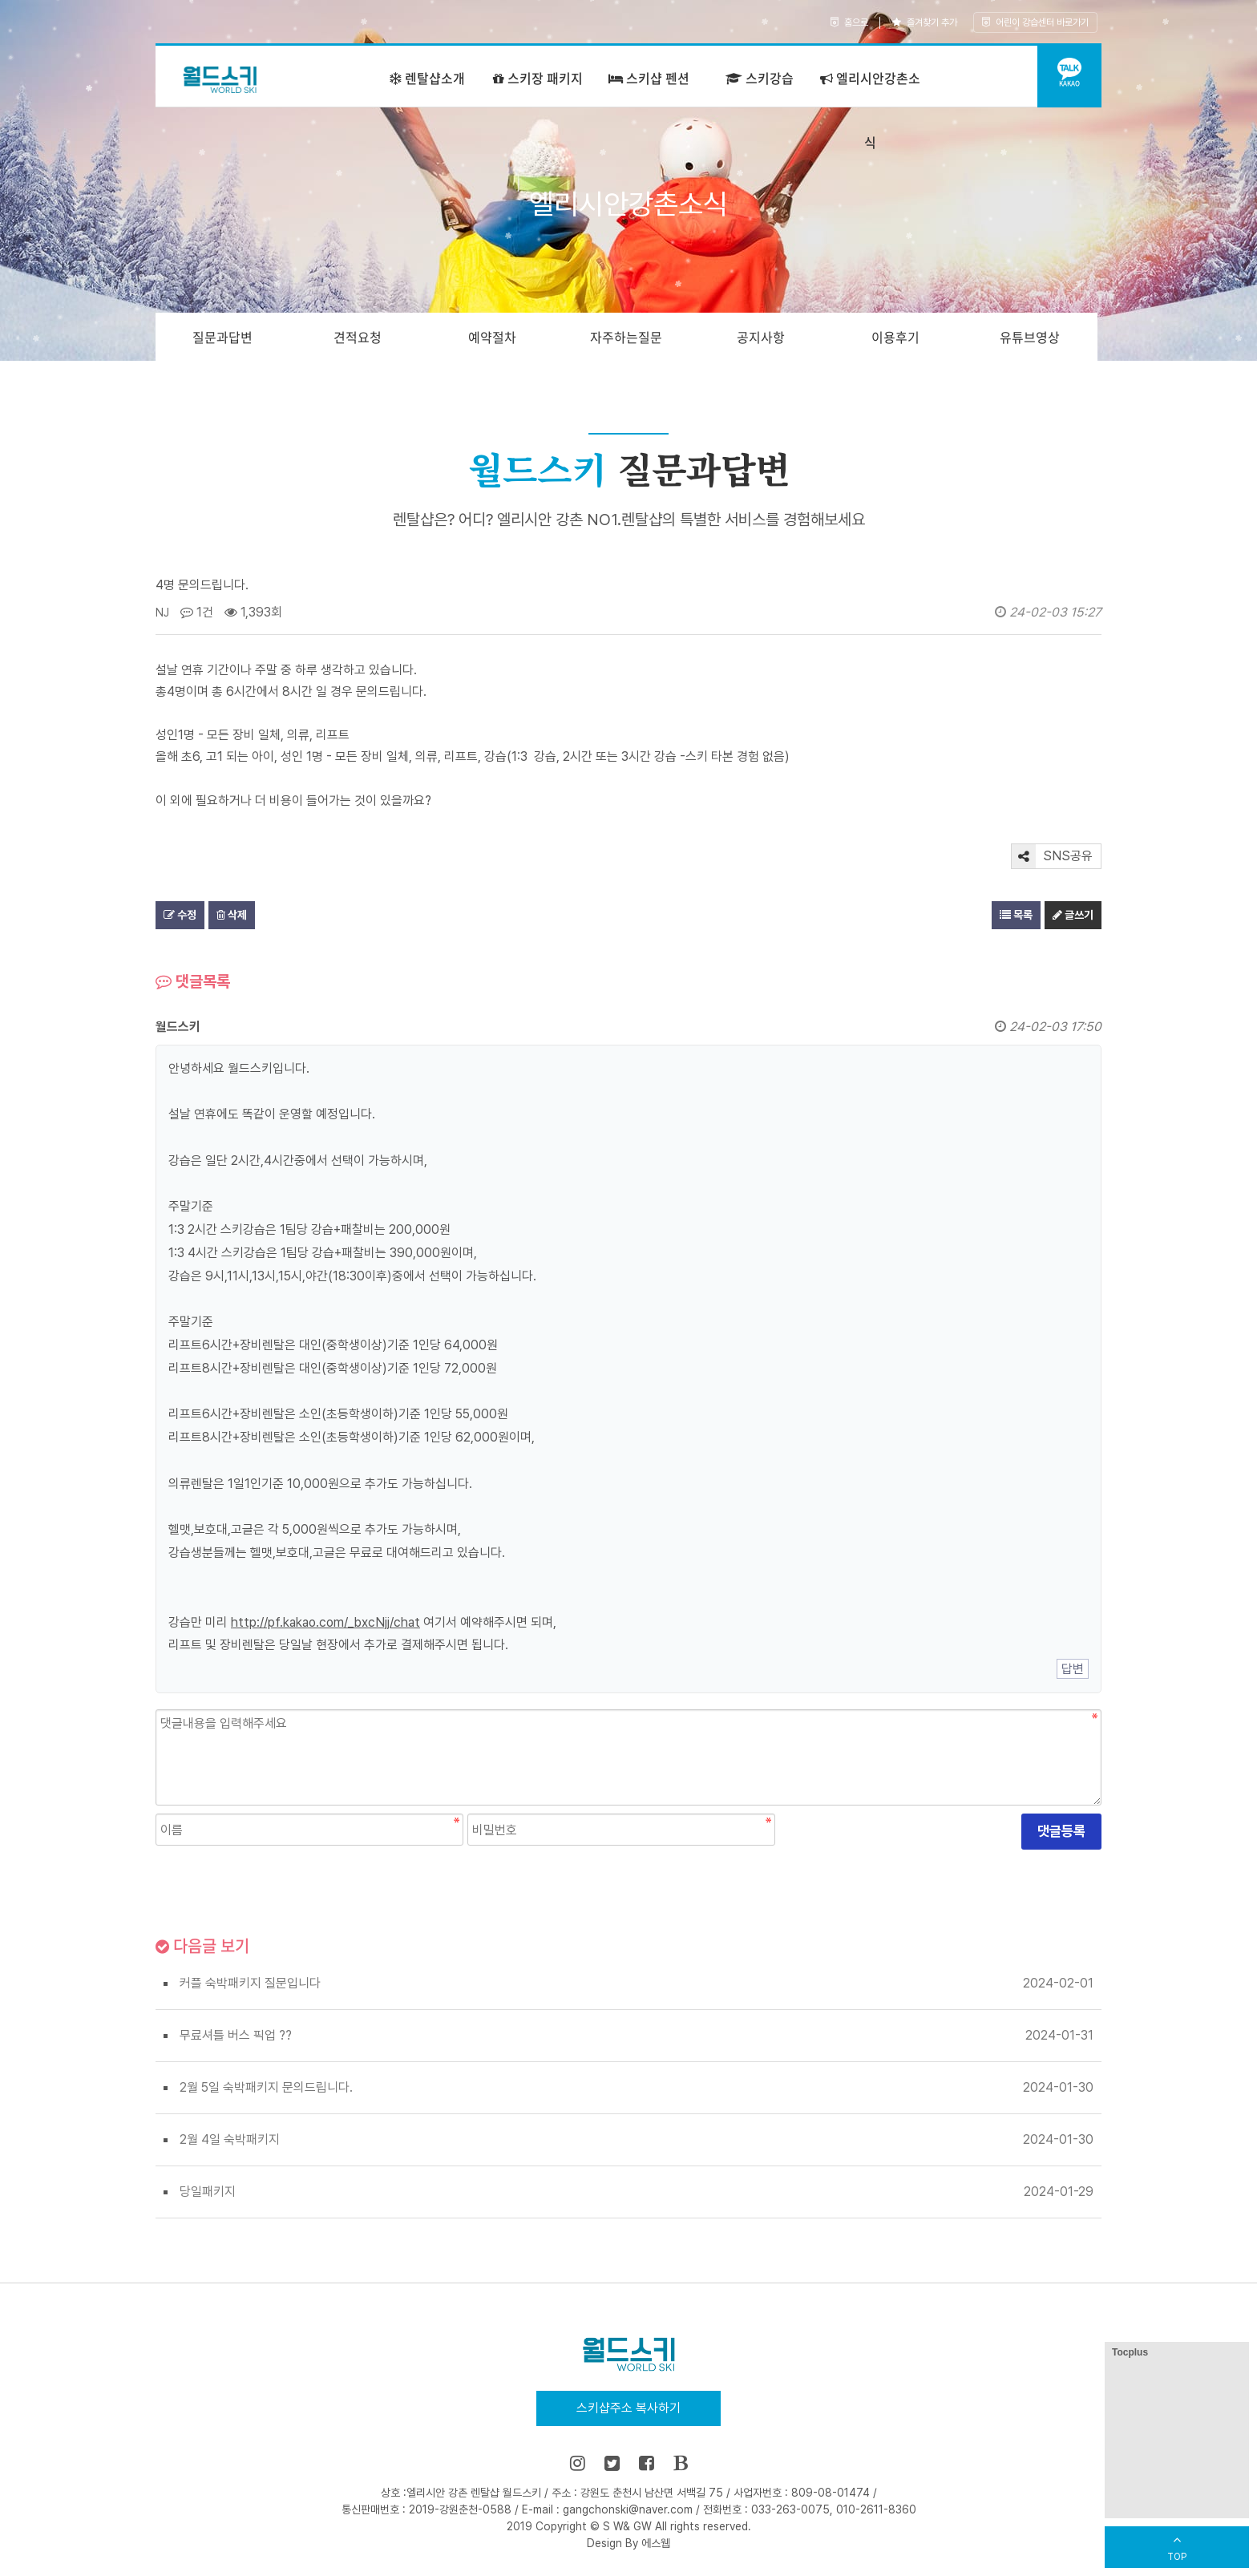  Describe the element at coordinates (760, 77) in the screenshot. I see `스키강습` at that location.